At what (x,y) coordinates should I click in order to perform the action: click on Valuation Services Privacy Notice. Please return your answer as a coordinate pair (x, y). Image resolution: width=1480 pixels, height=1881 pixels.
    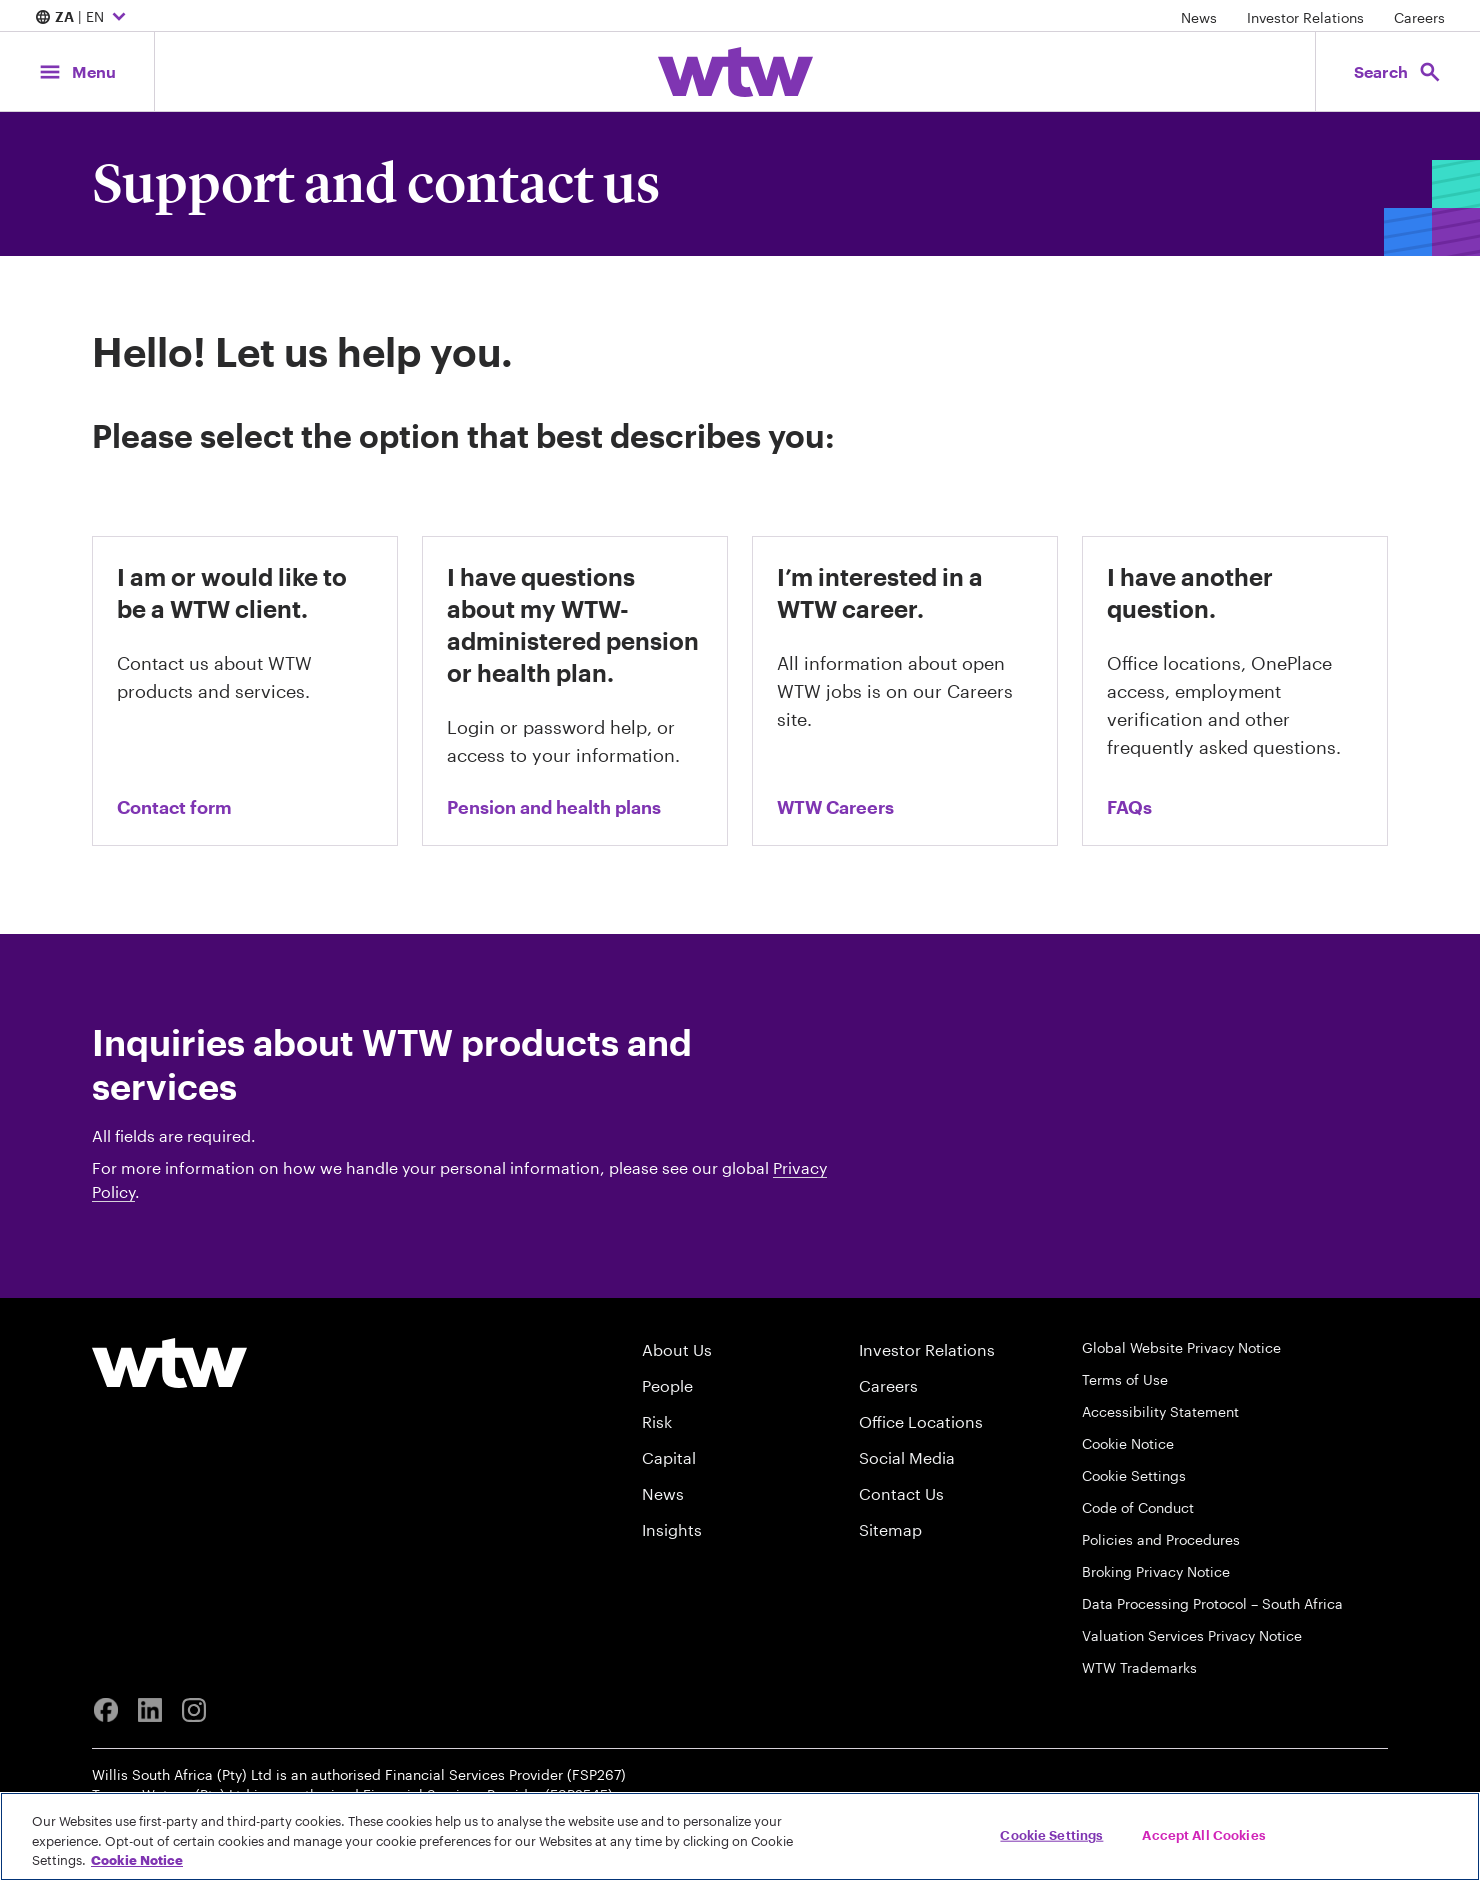
    Looking at the image, I should click on (1192, 1635).